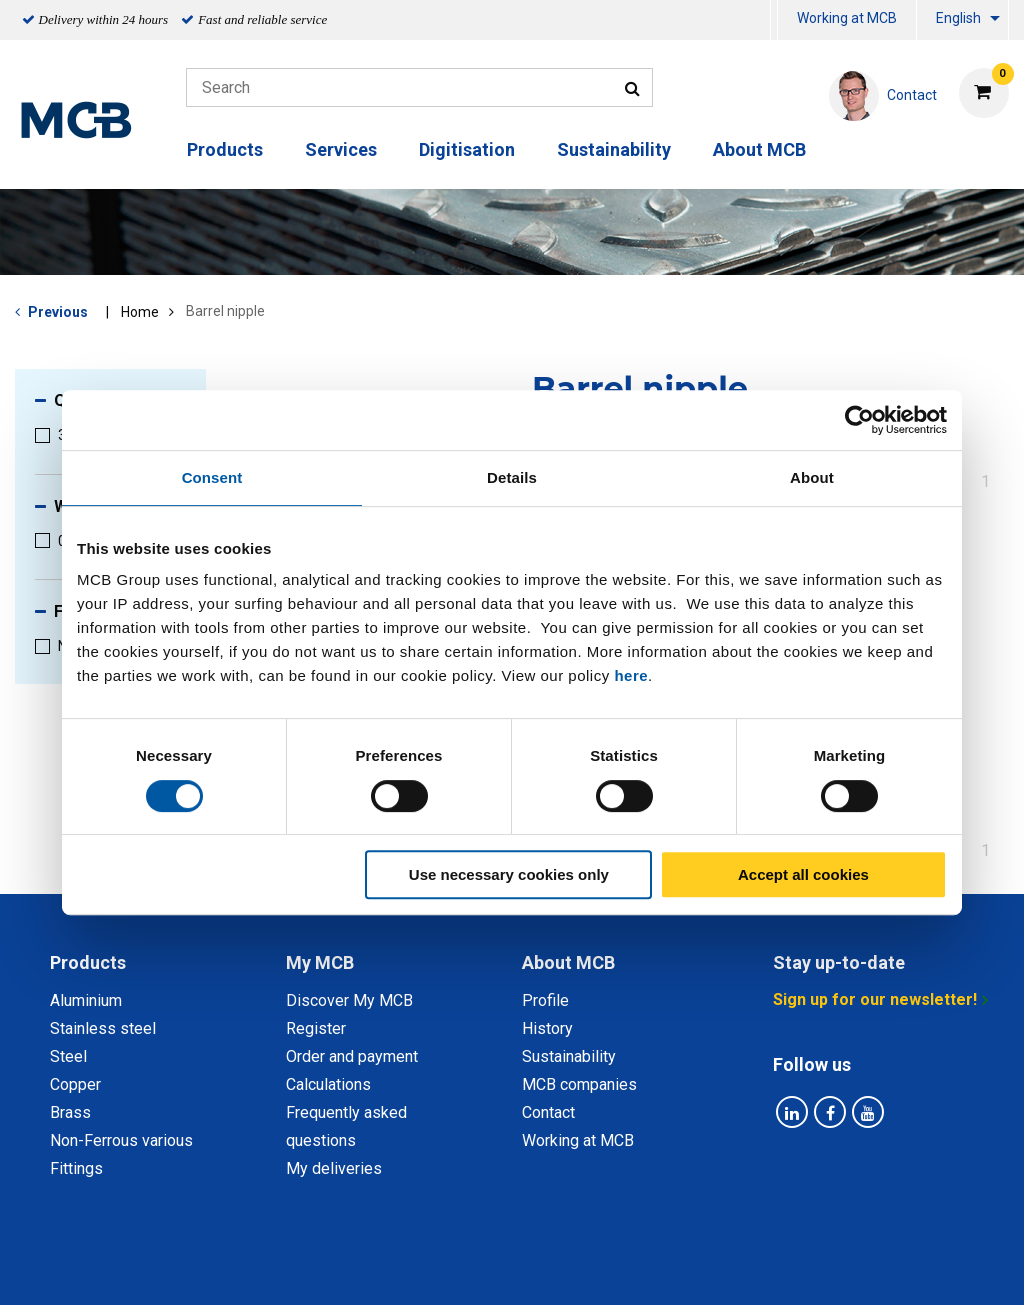 Image resolution: width=1024 pixels, height=1305 pixels. Describe the element at coordinates (774, 20) in the screenshot. I see `[menuitem]` at that location.